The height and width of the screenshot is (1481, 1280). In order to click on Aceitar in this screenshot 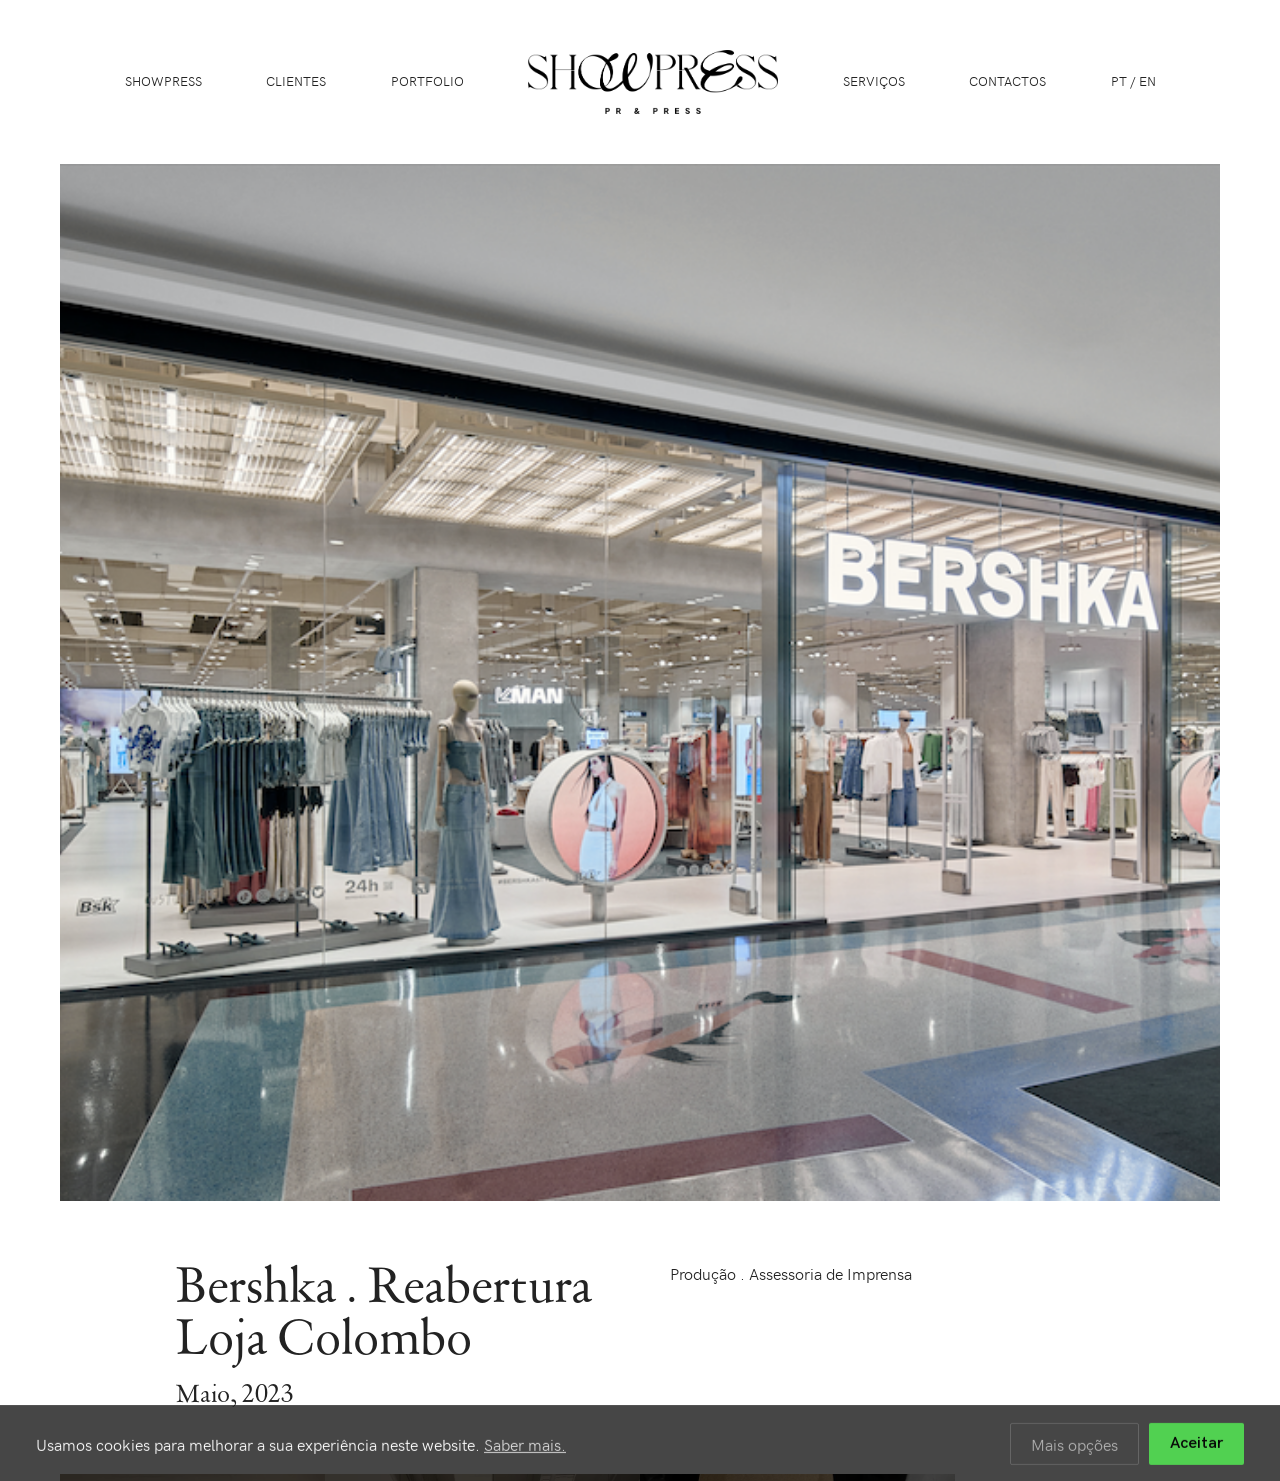, I will do `click(1196, 1446)`.